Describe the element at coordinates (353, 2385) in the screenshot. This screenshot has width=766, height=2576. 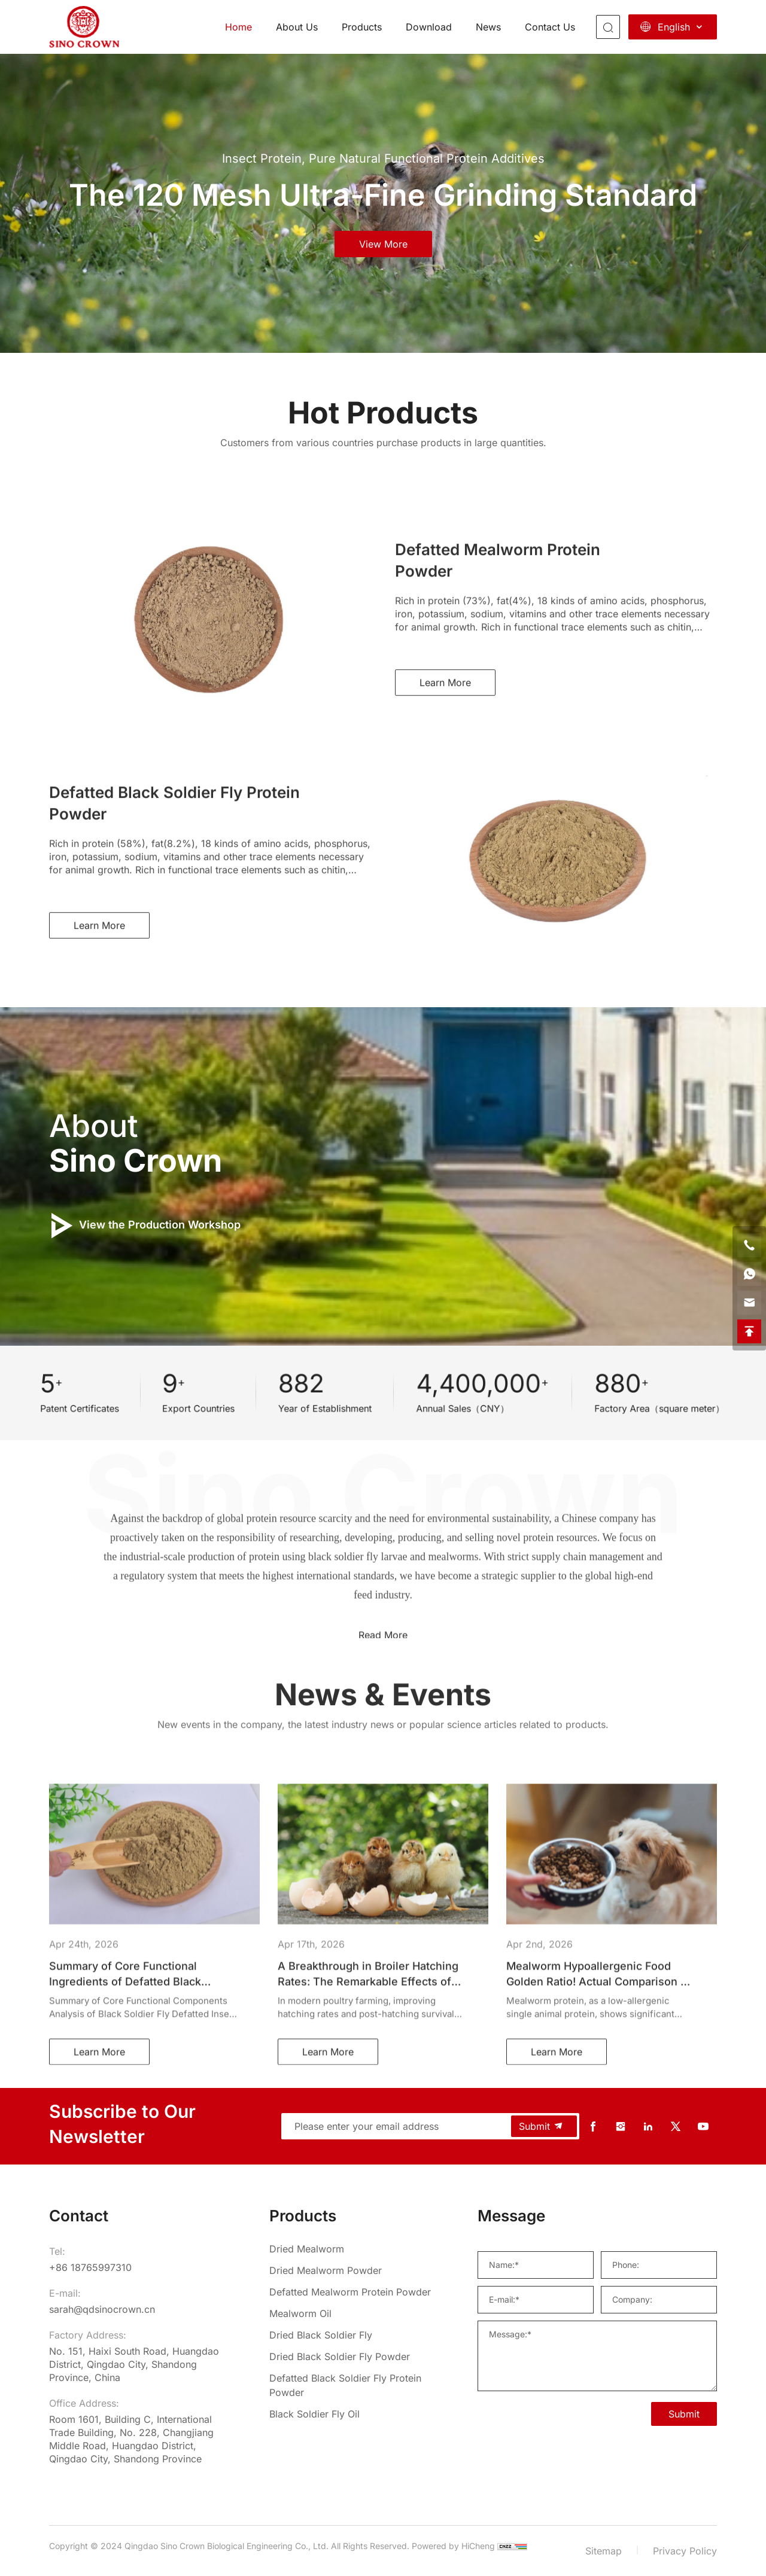
I see `[Defatted Black Soldier Fly Protein Powder]` at that location.